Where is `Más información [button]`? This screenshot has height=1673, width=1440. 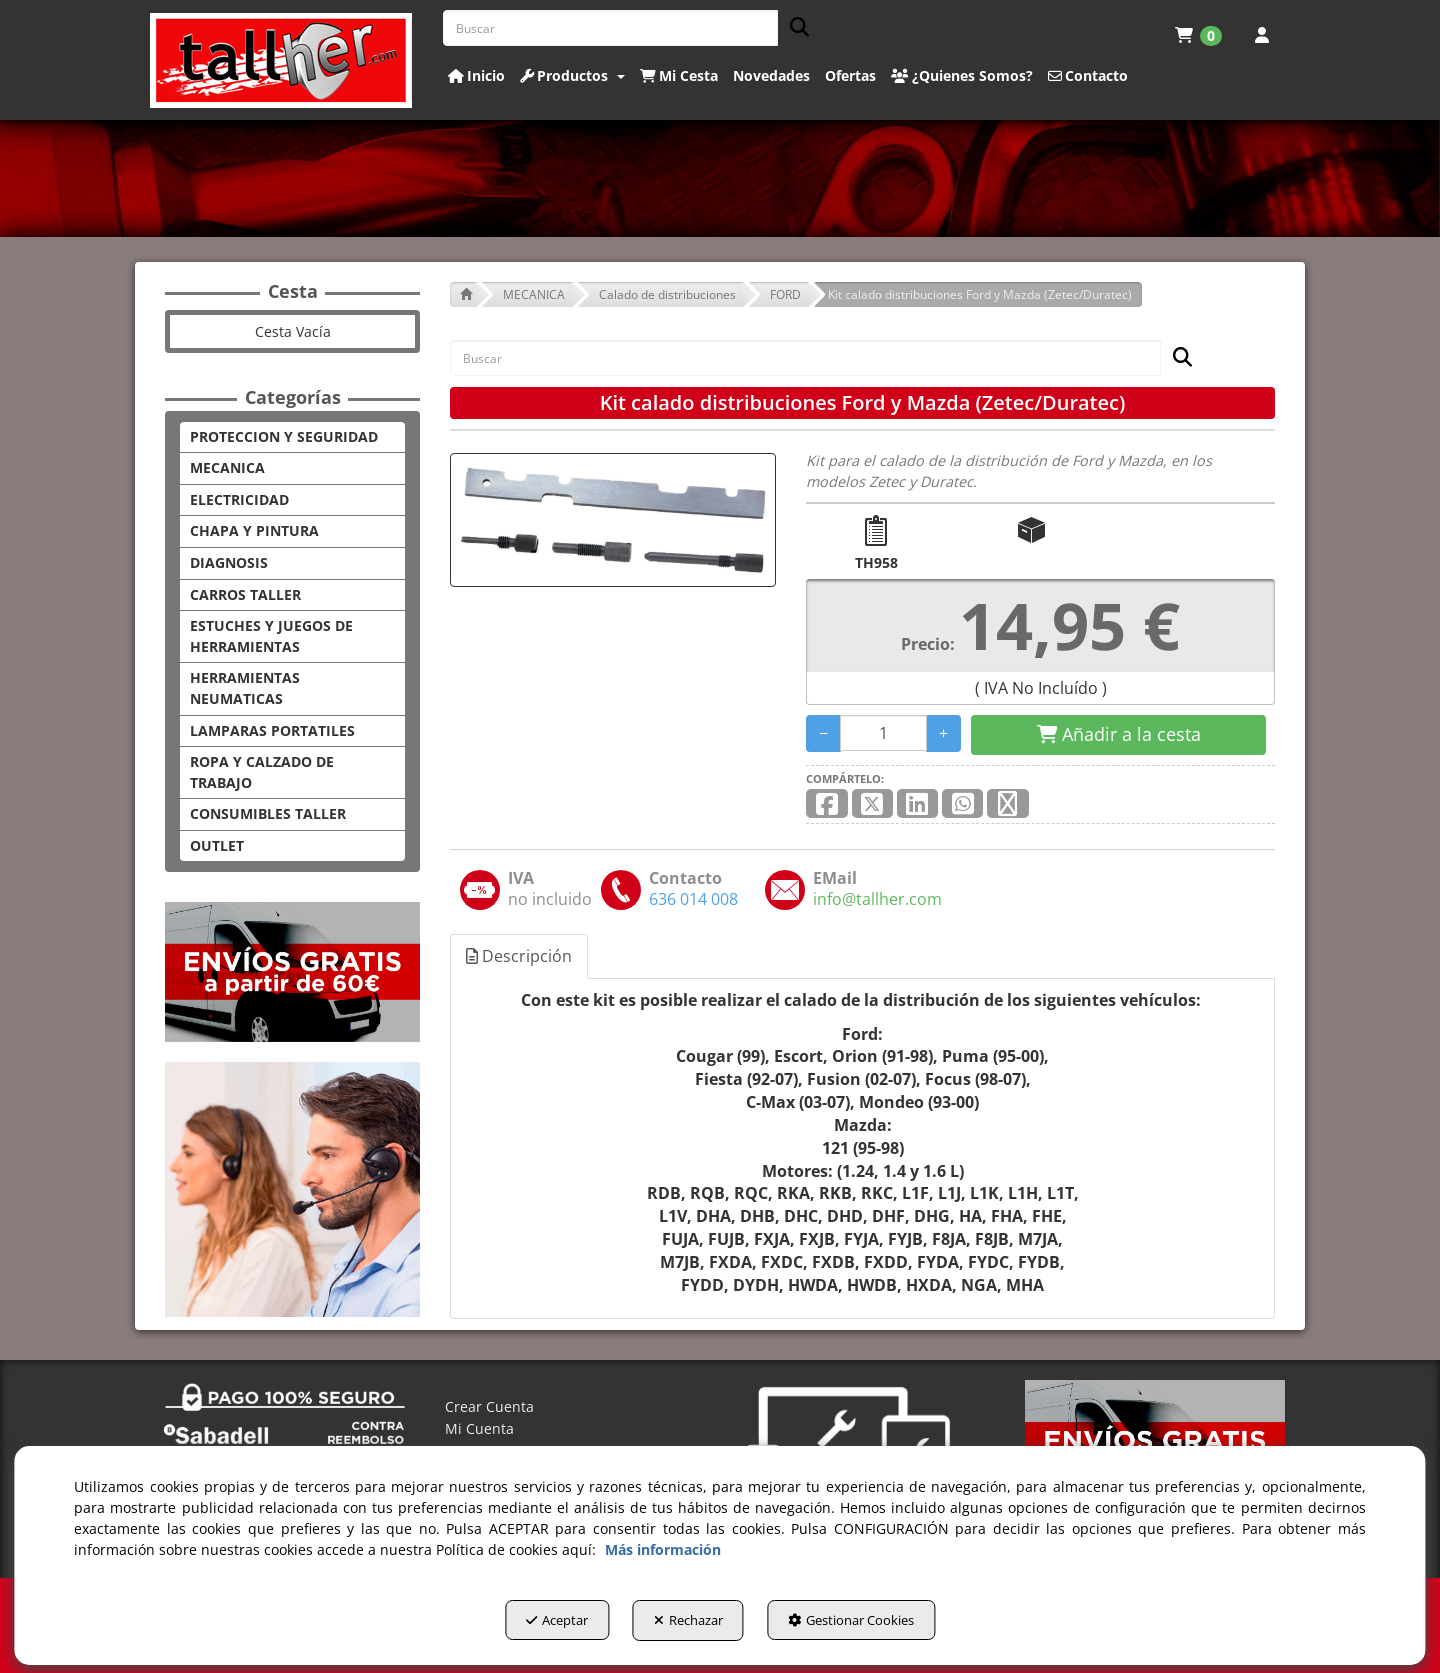 Más información [button] is located at coordinates (663, 1553).